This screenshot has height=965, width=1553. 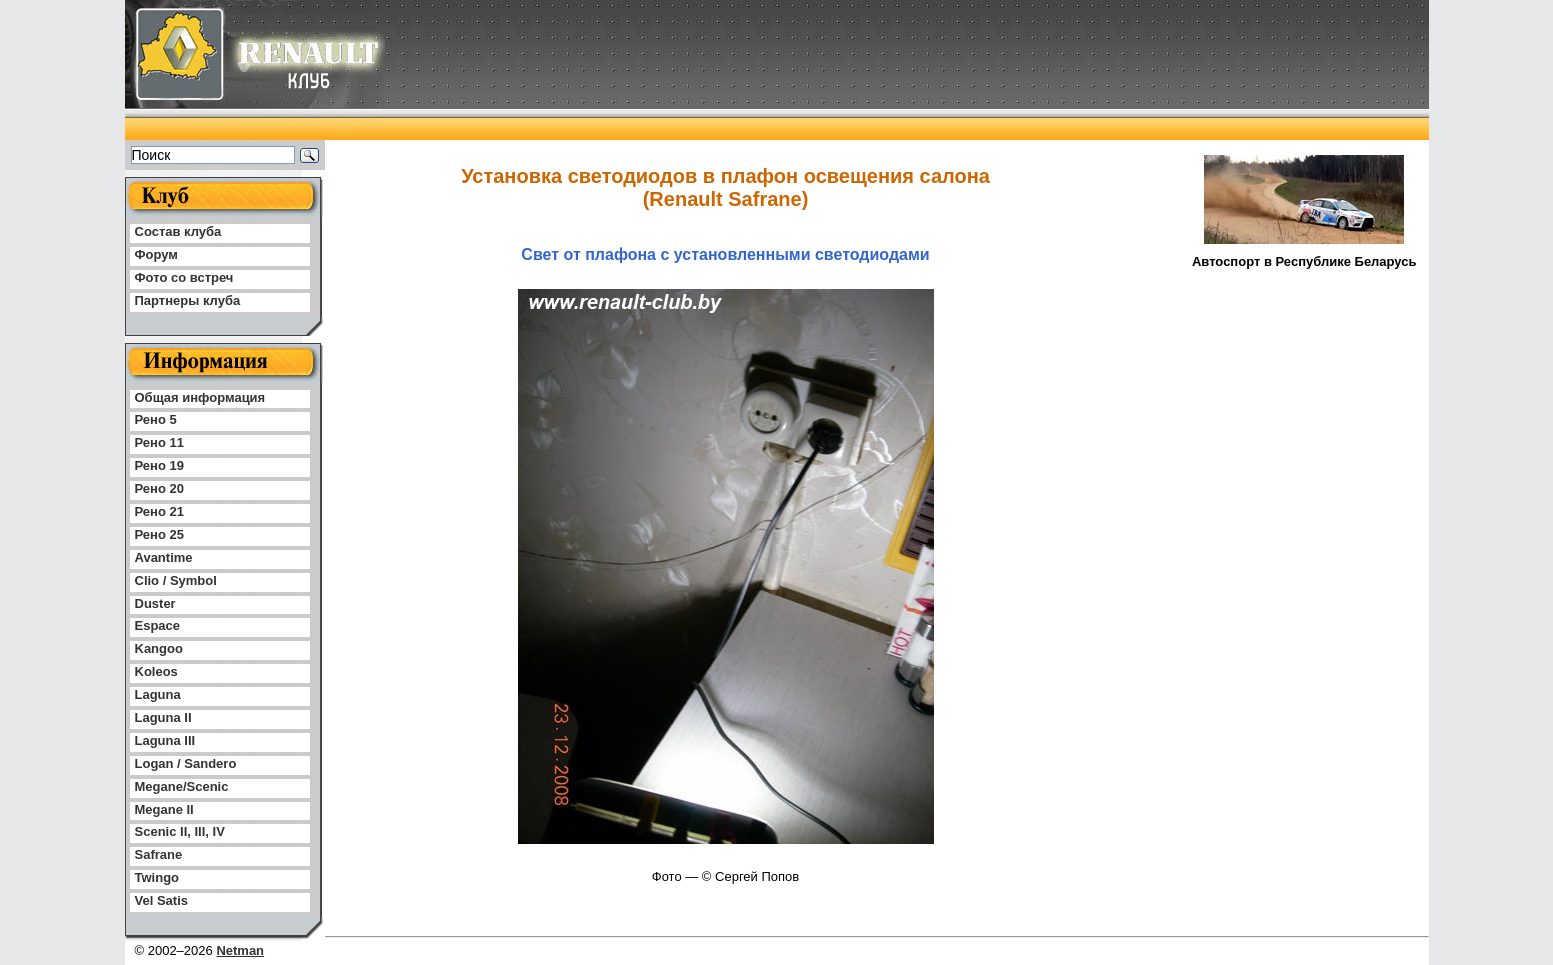 I want to click on Состав клуба, so click(x=178, y=231).